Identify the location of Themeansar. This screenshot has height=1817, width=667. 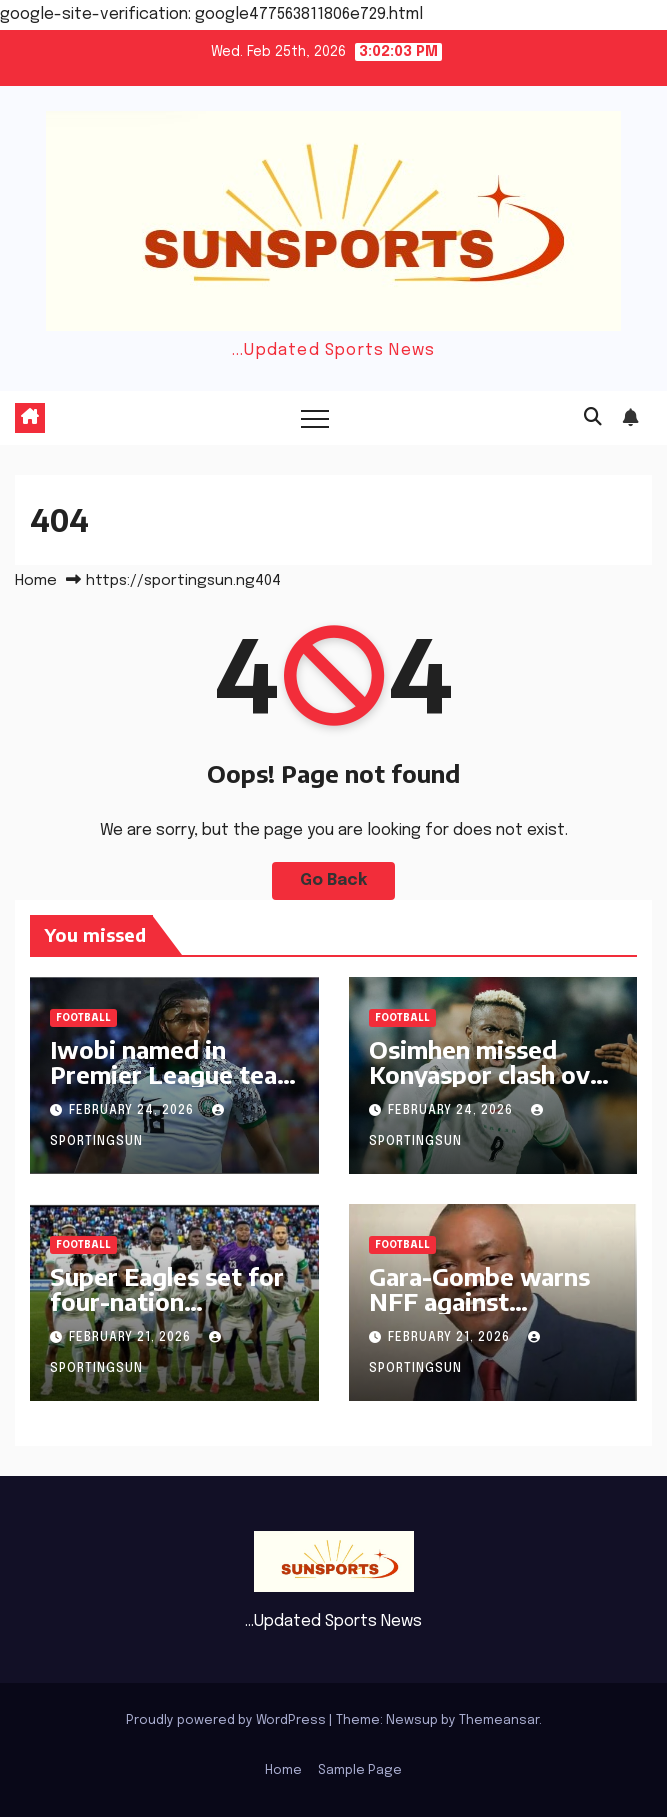
(499, 1720).